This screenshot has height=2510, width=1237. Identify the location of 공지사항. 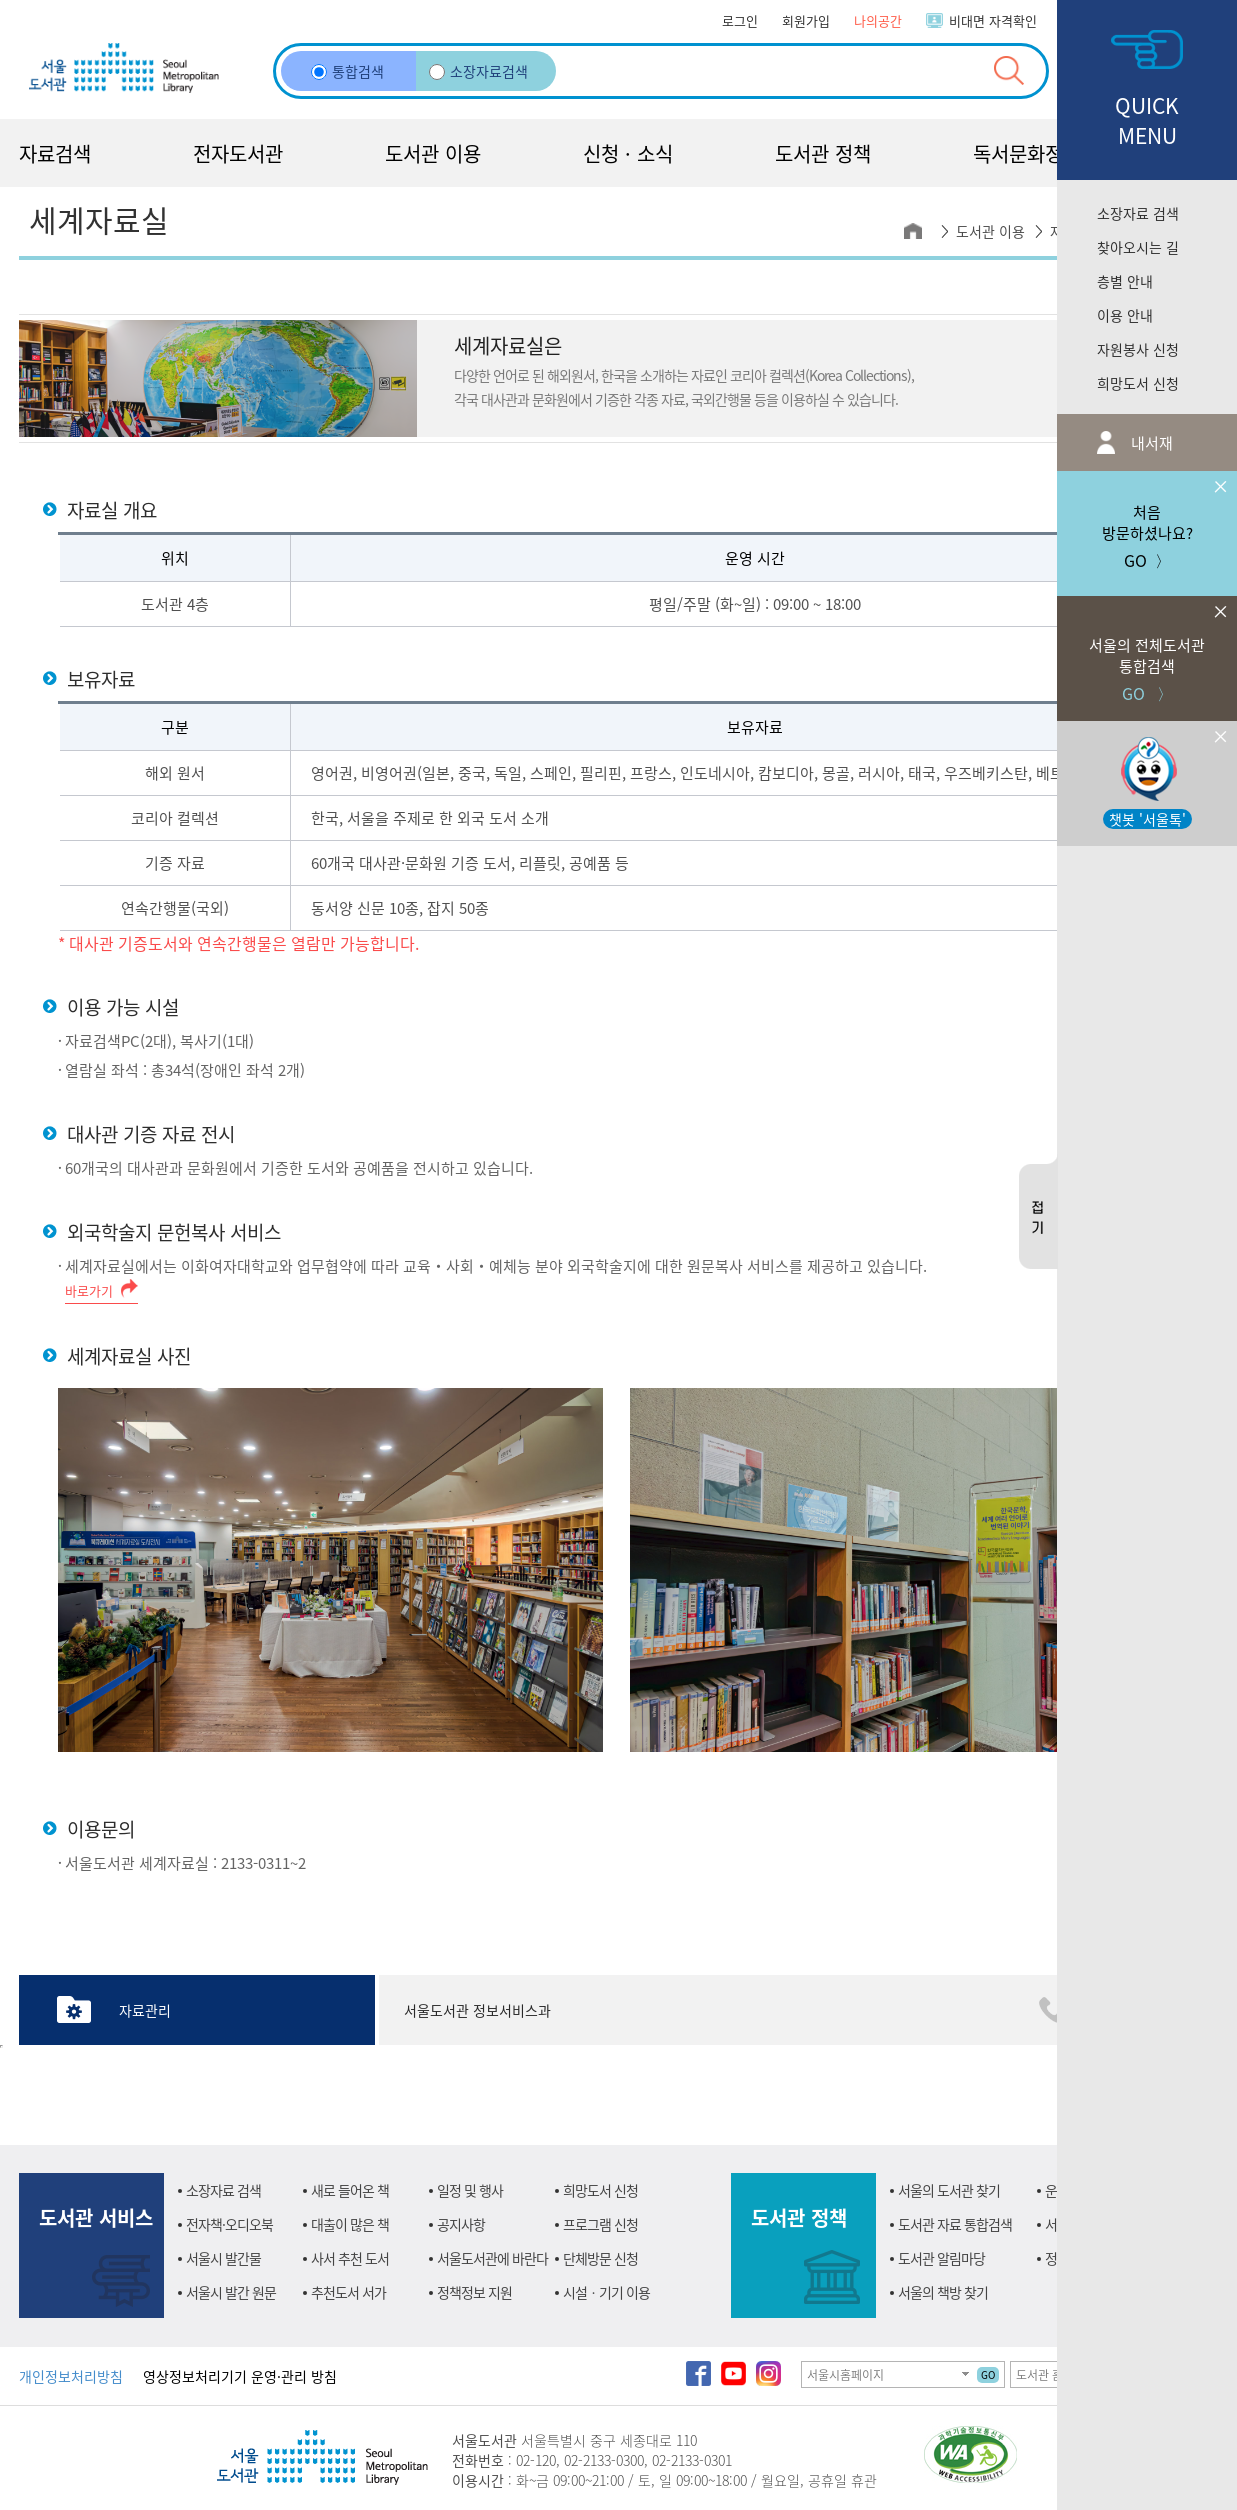
(461, 2224).